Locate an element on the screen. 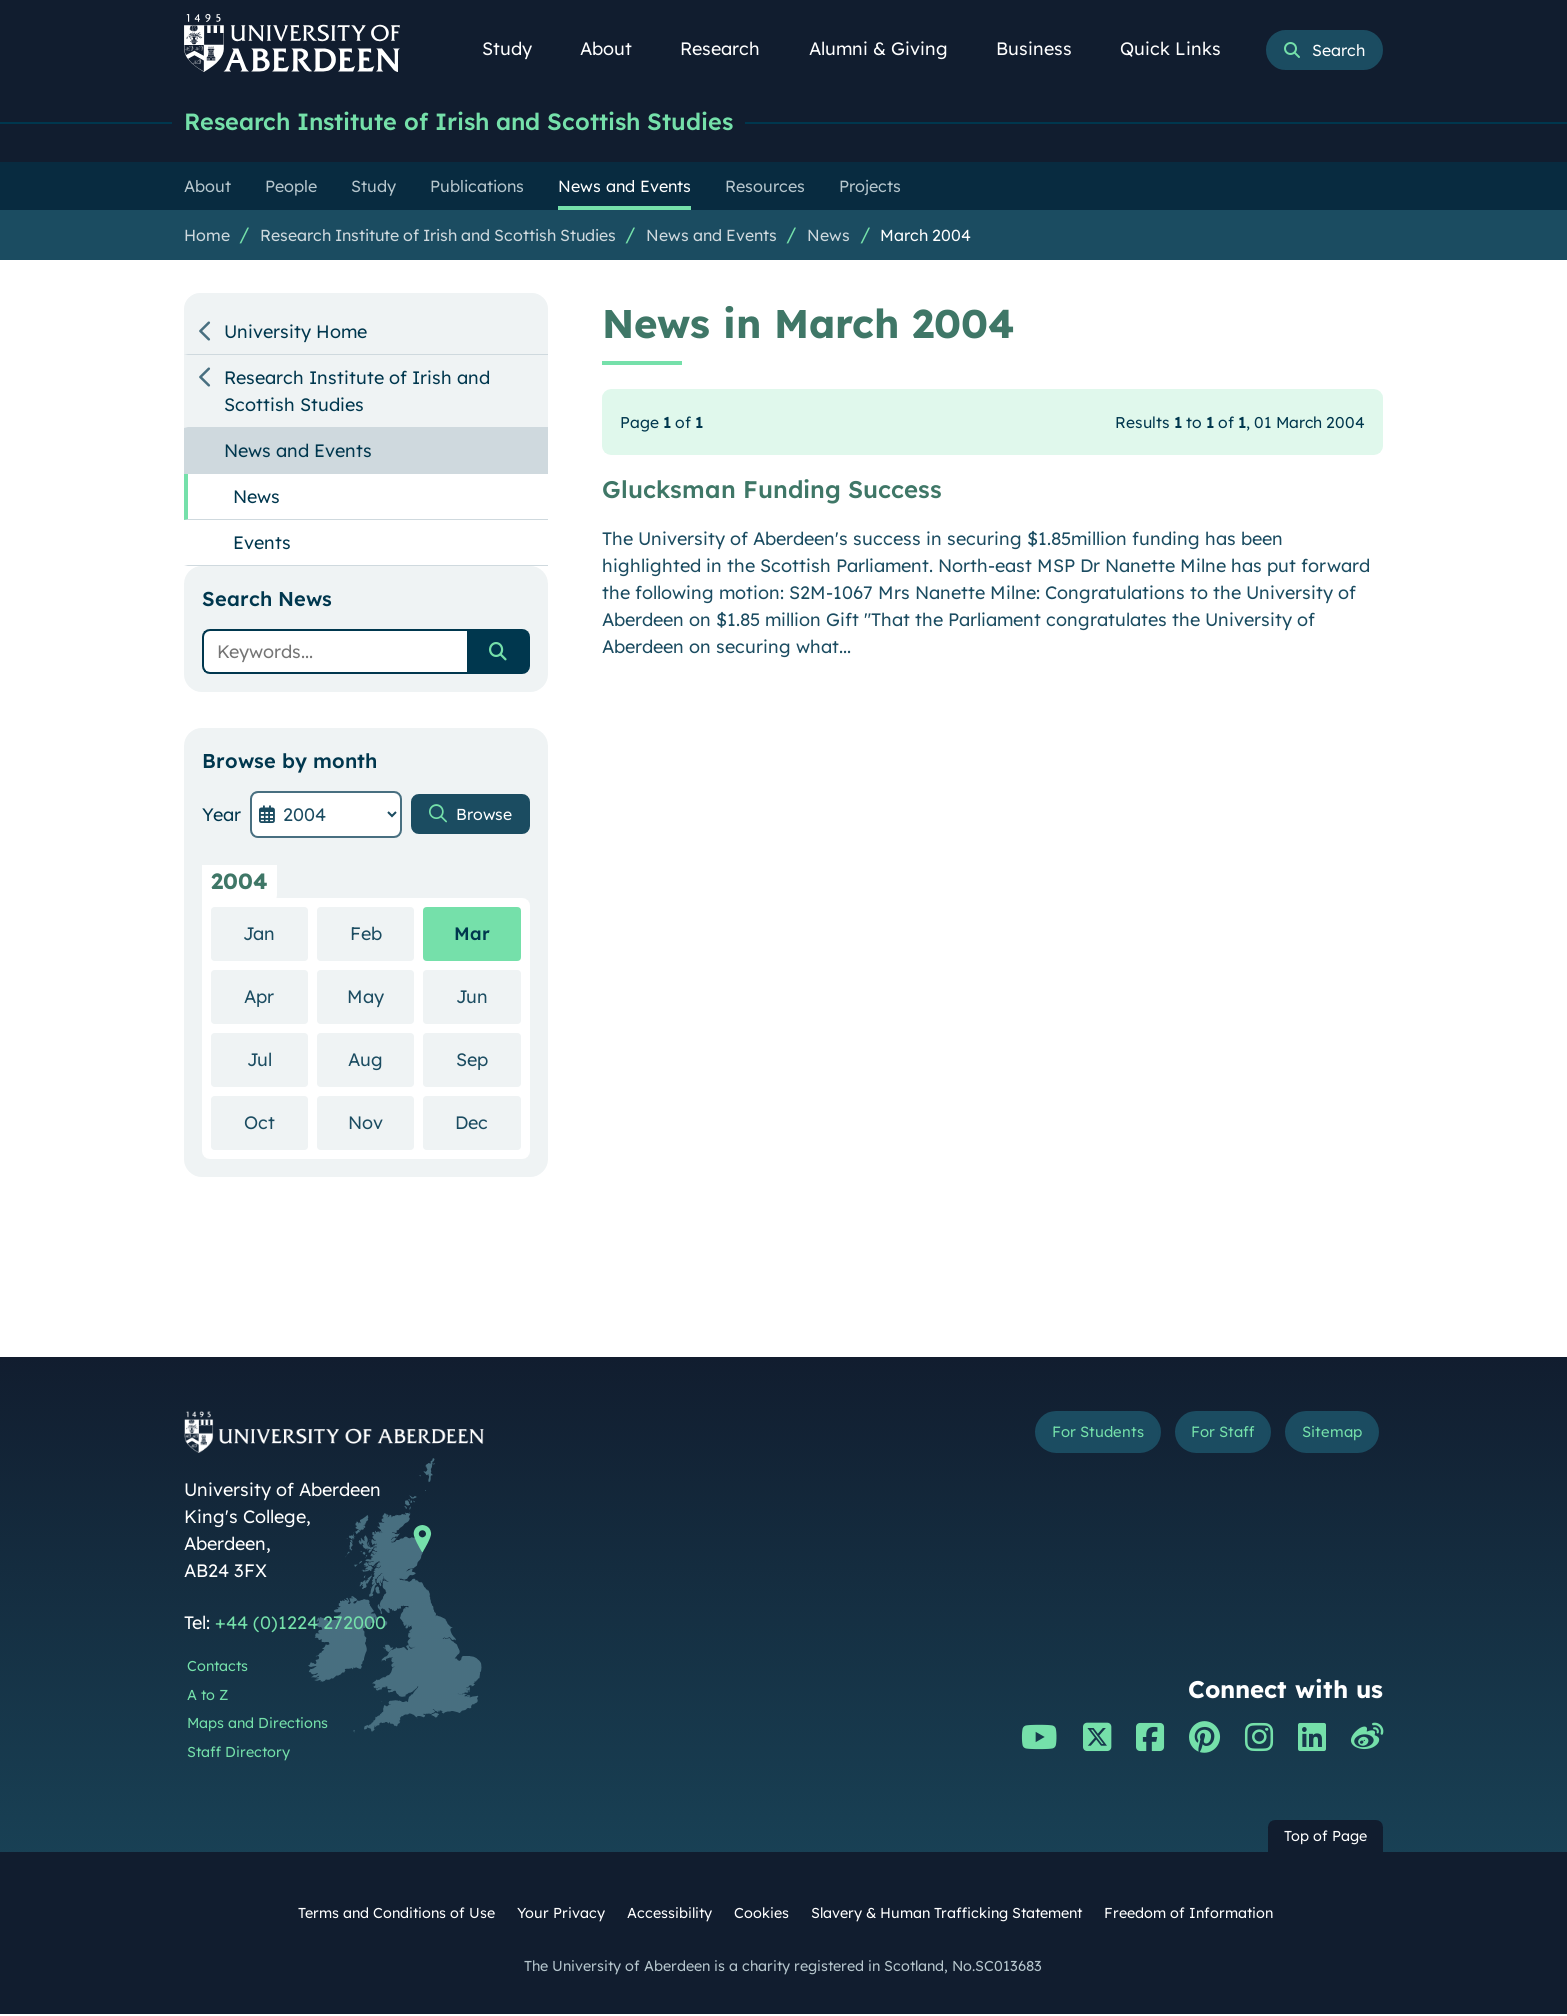 Image resolution: width=1567 pixels, height=2016 pixels. Apr is located at coordinates (276, 997).